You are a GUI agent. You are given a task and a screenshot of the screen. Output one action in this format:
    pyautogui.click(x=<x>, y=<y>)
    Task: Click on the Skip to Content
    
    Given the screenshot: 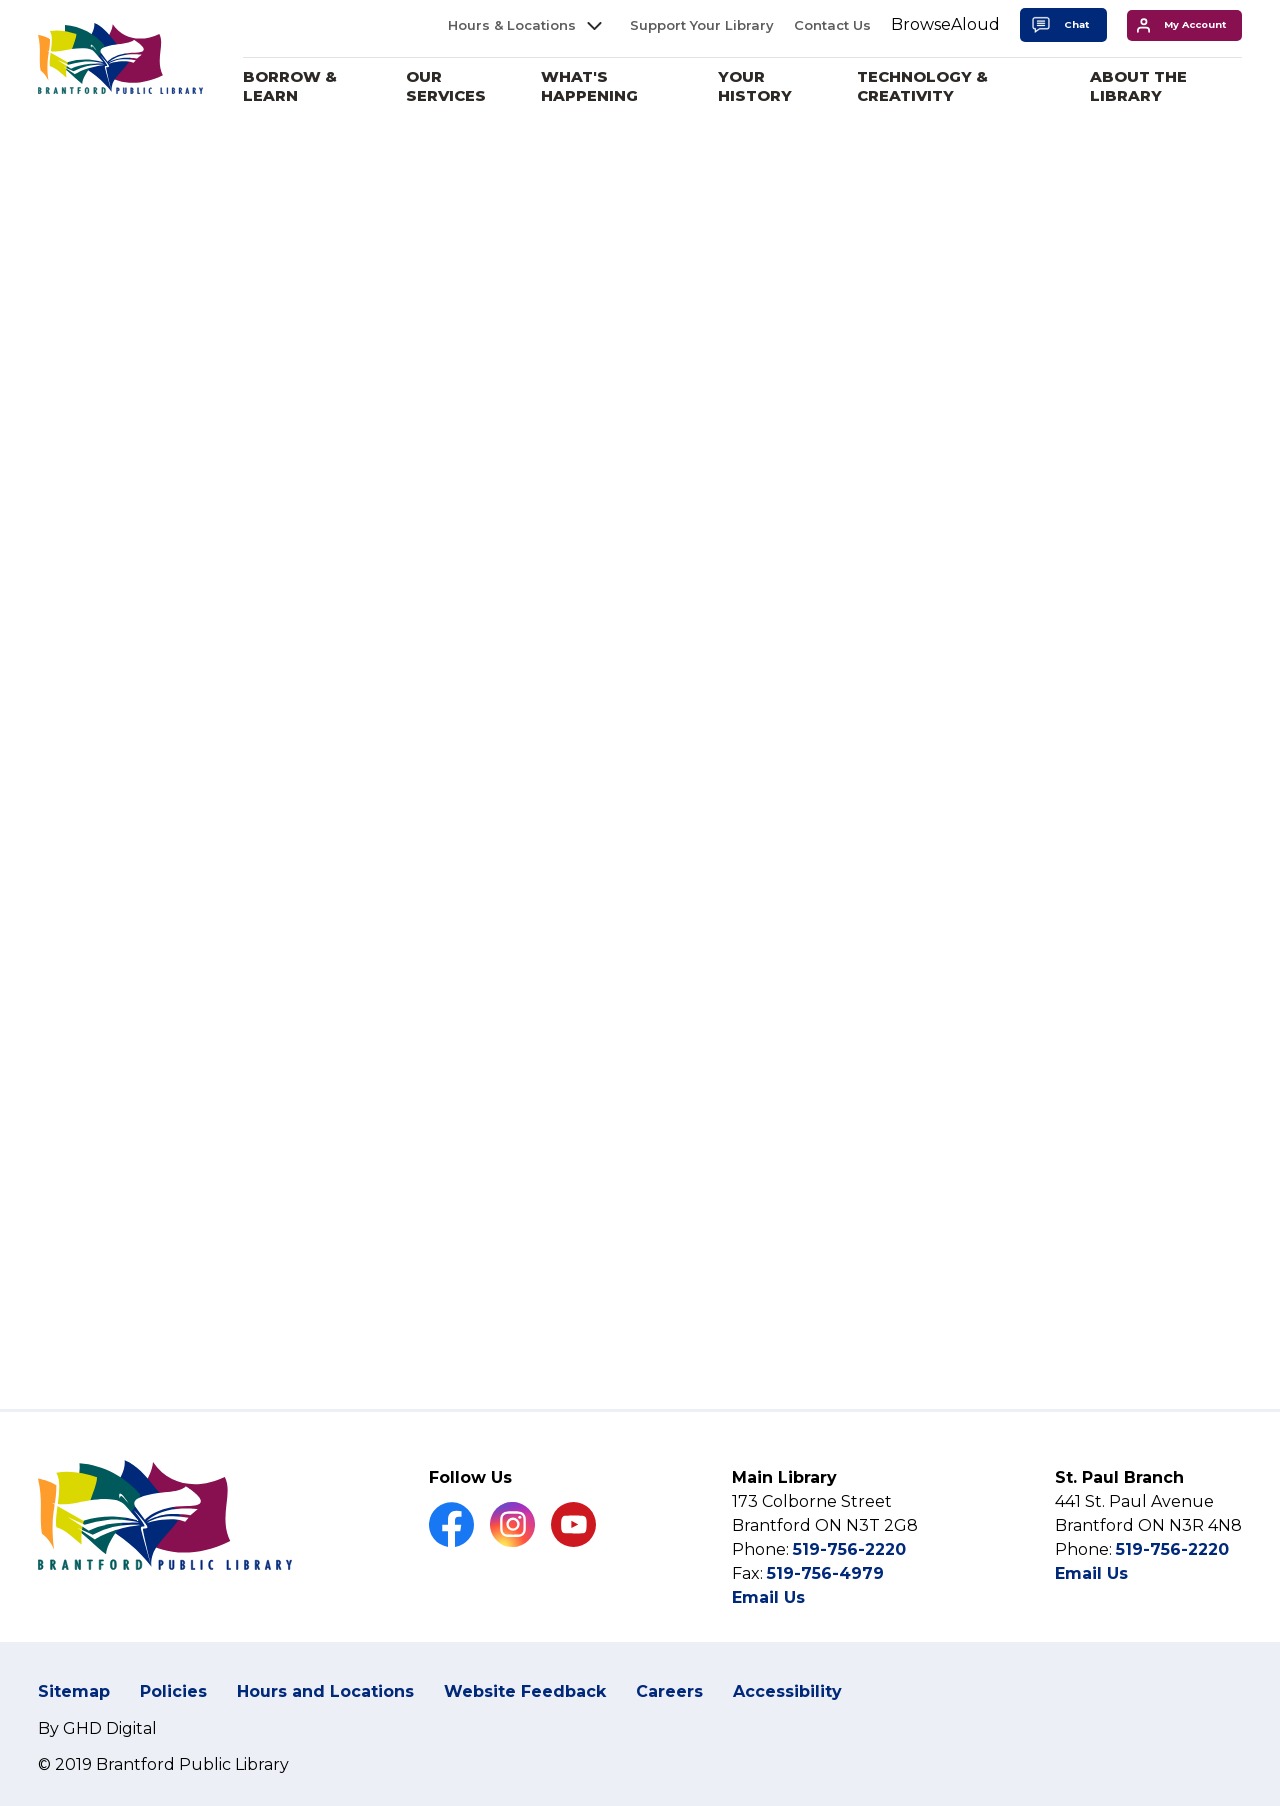 What is the action you would take?
    pyautogui.click(x=0, y=0)
    